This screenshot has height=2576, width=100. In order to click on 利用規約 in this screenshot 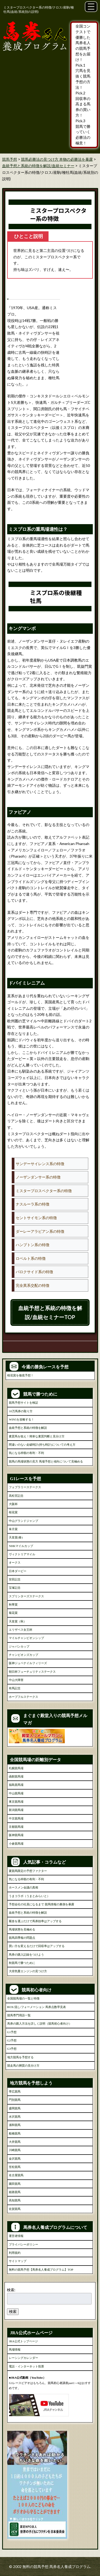, I will do `click(15, 2252)`.